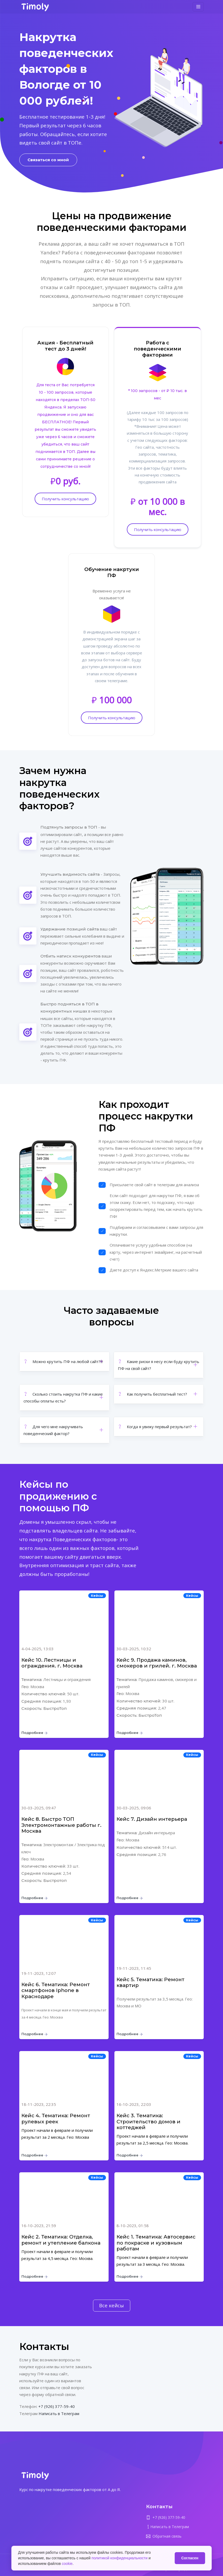 The width and height of the screenshot is (223, 2576). What do you see at coordinates (67, 2563) in the screenshot?
I see `cookie` at bounding box center [67, 2563].